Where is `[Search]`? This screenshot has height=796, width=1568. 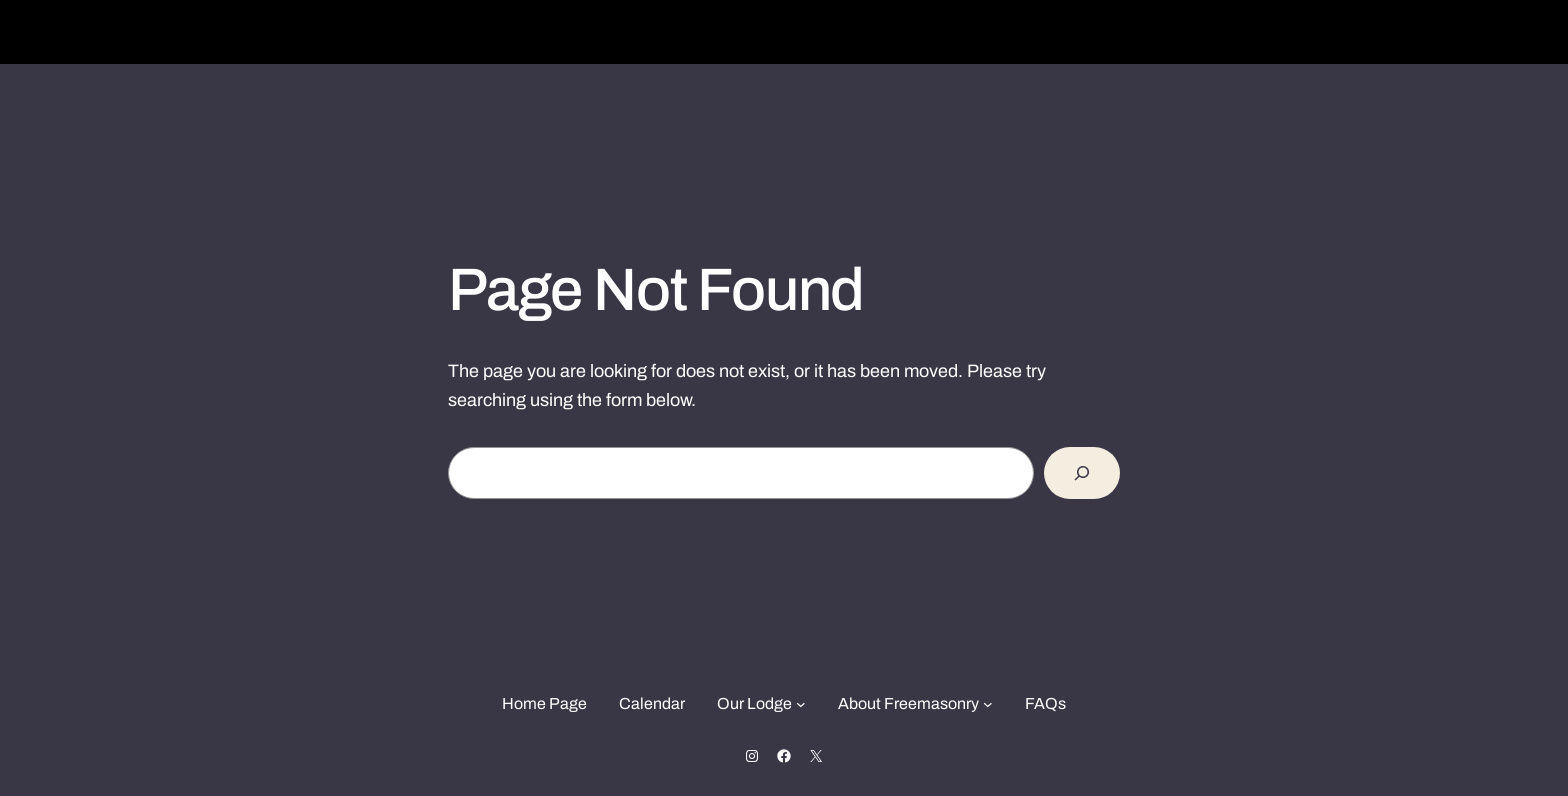 [Search] is located at coordinates (1082, 473).